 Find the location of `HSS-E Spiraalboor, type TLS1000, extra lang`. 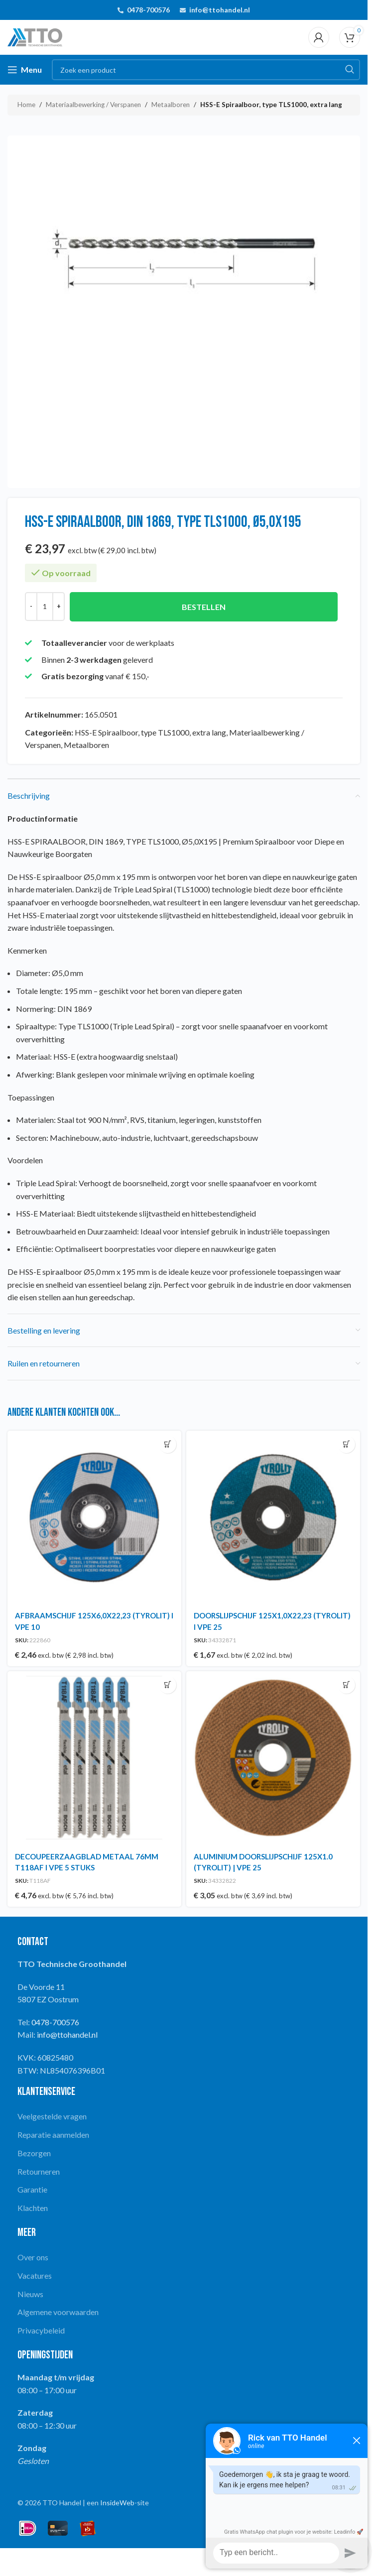

HSS-E Spiraalboor, type TLS1000, extra lang is located at coordinates (271, 105).